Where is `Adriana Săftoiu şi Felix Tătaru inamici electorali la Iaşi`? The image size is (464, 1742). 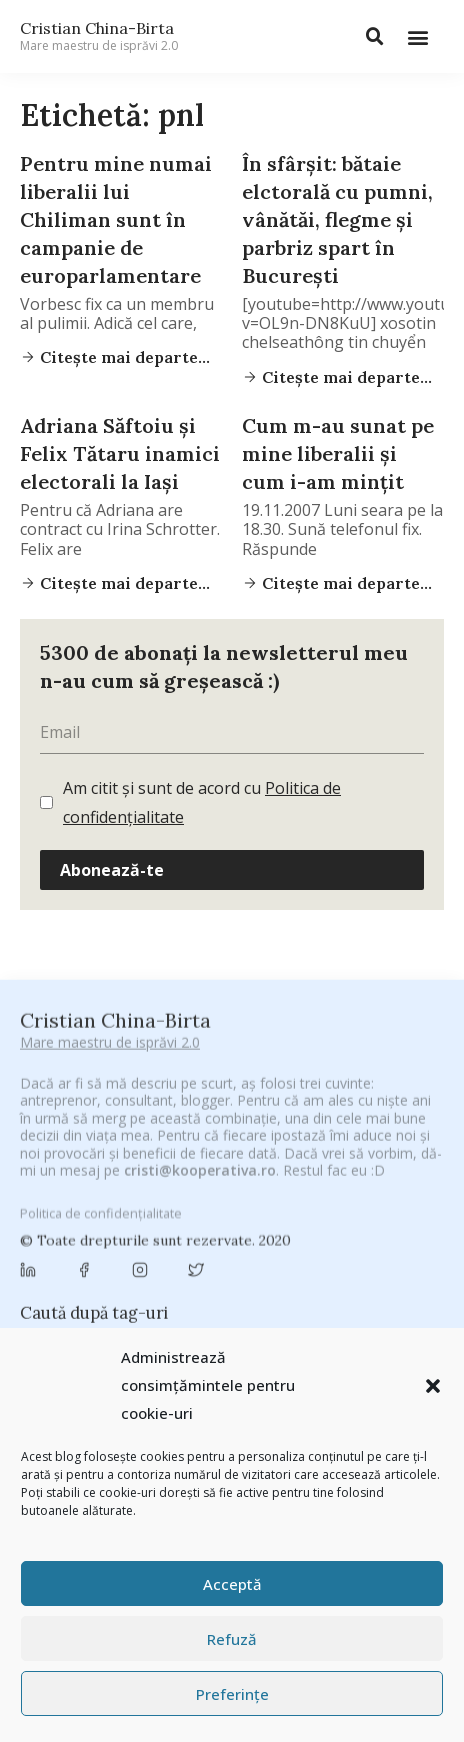 Adriana Săftoiu şi Felix Tătaru inamici electorali la Iaşi is located at coordinates (120, 453).